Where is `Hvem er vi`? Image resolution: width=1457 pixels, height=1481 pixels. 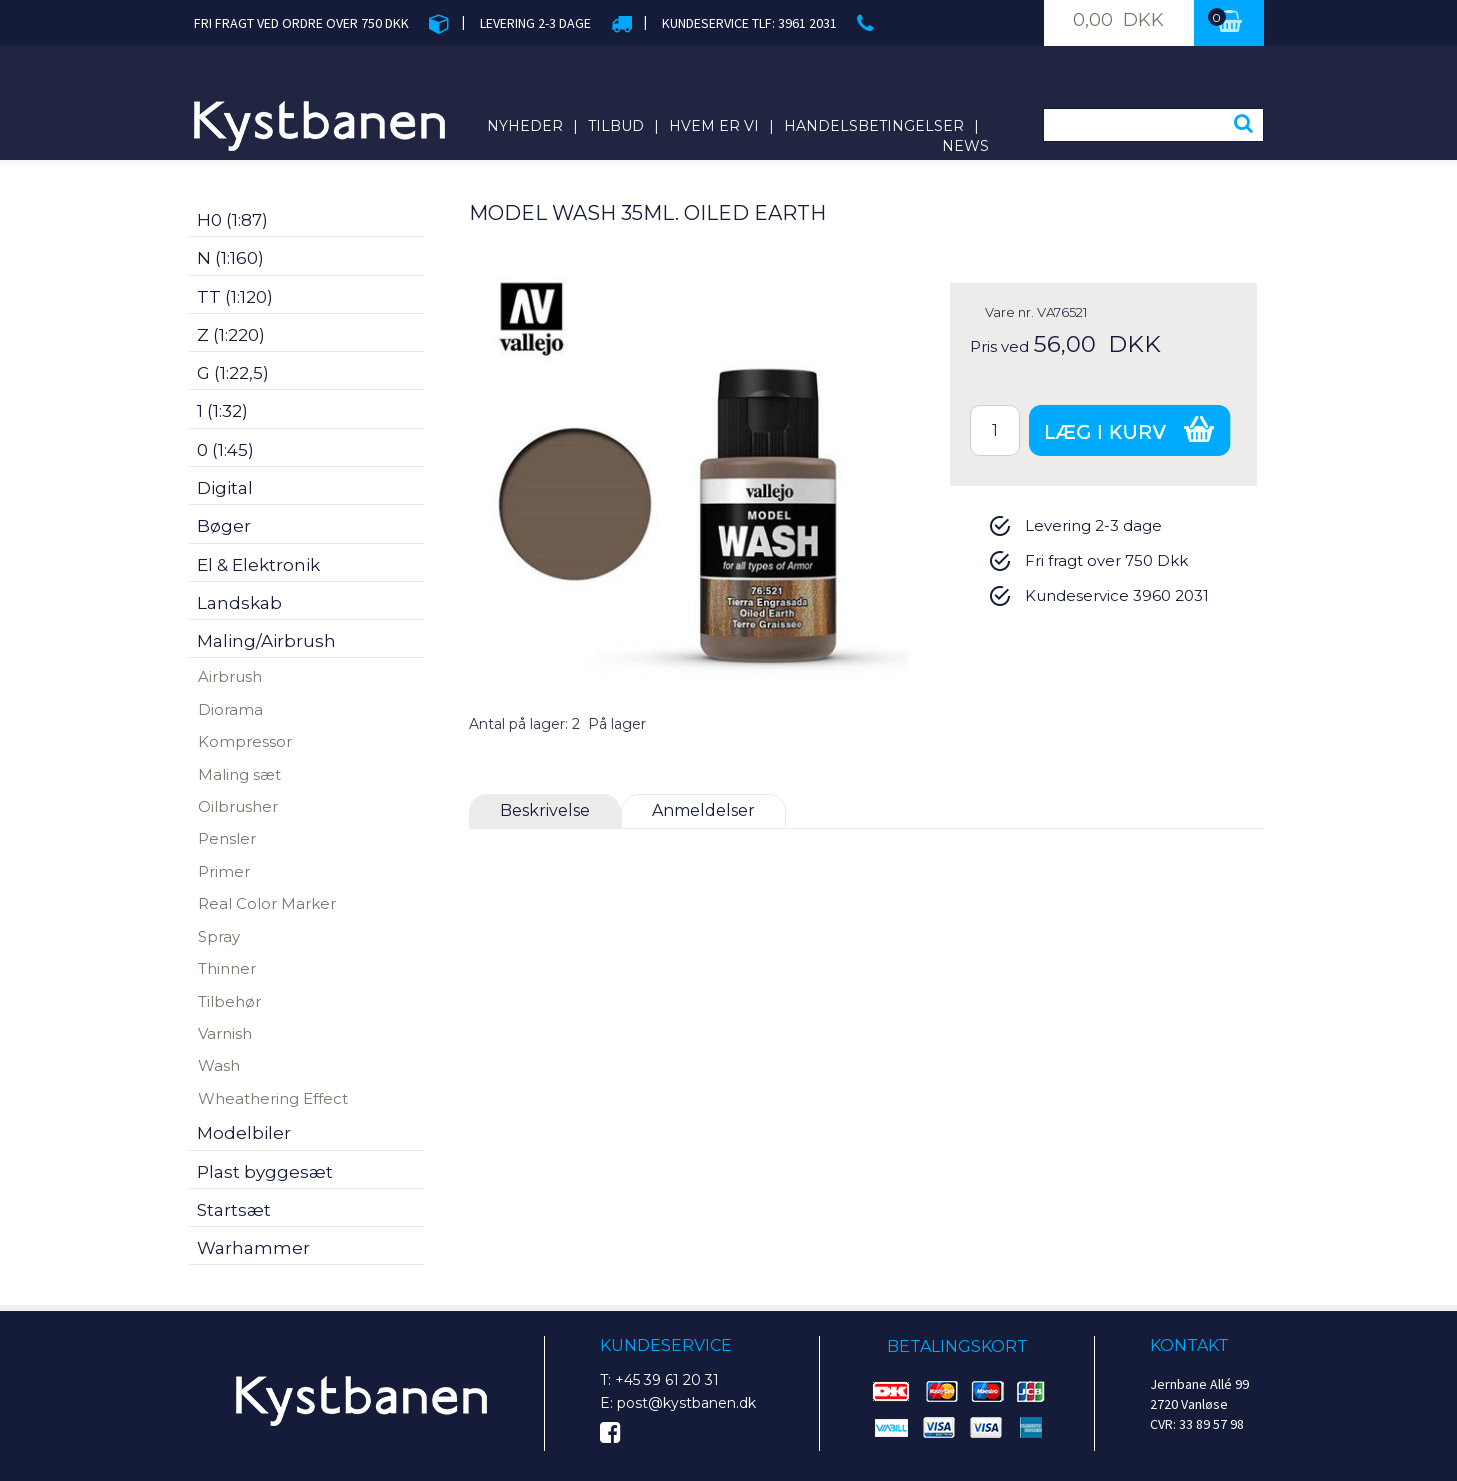
Hvem er vi is located at coordinates (714, 126).